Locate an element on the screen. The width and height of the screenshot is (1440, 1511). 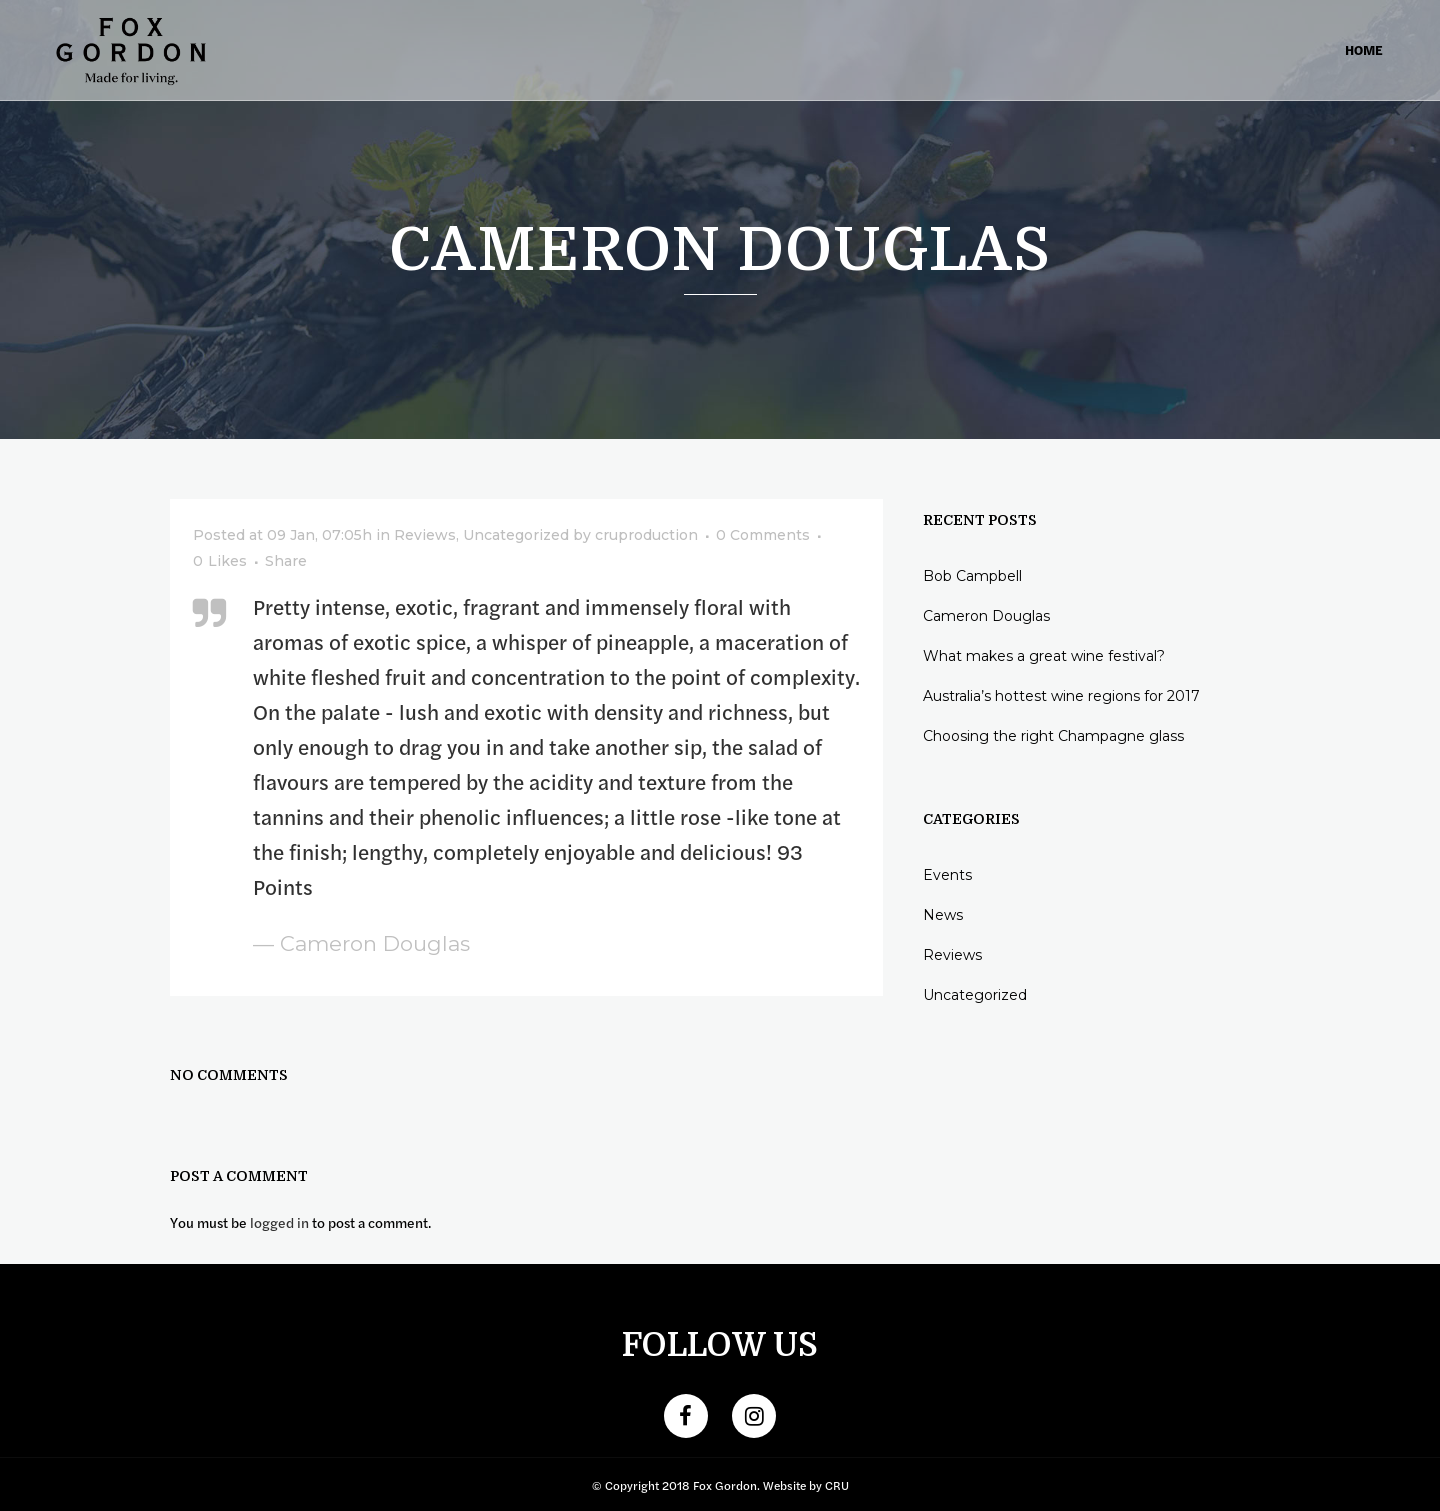
What makes a great wine festival? is located at coordinates (1044, 656).